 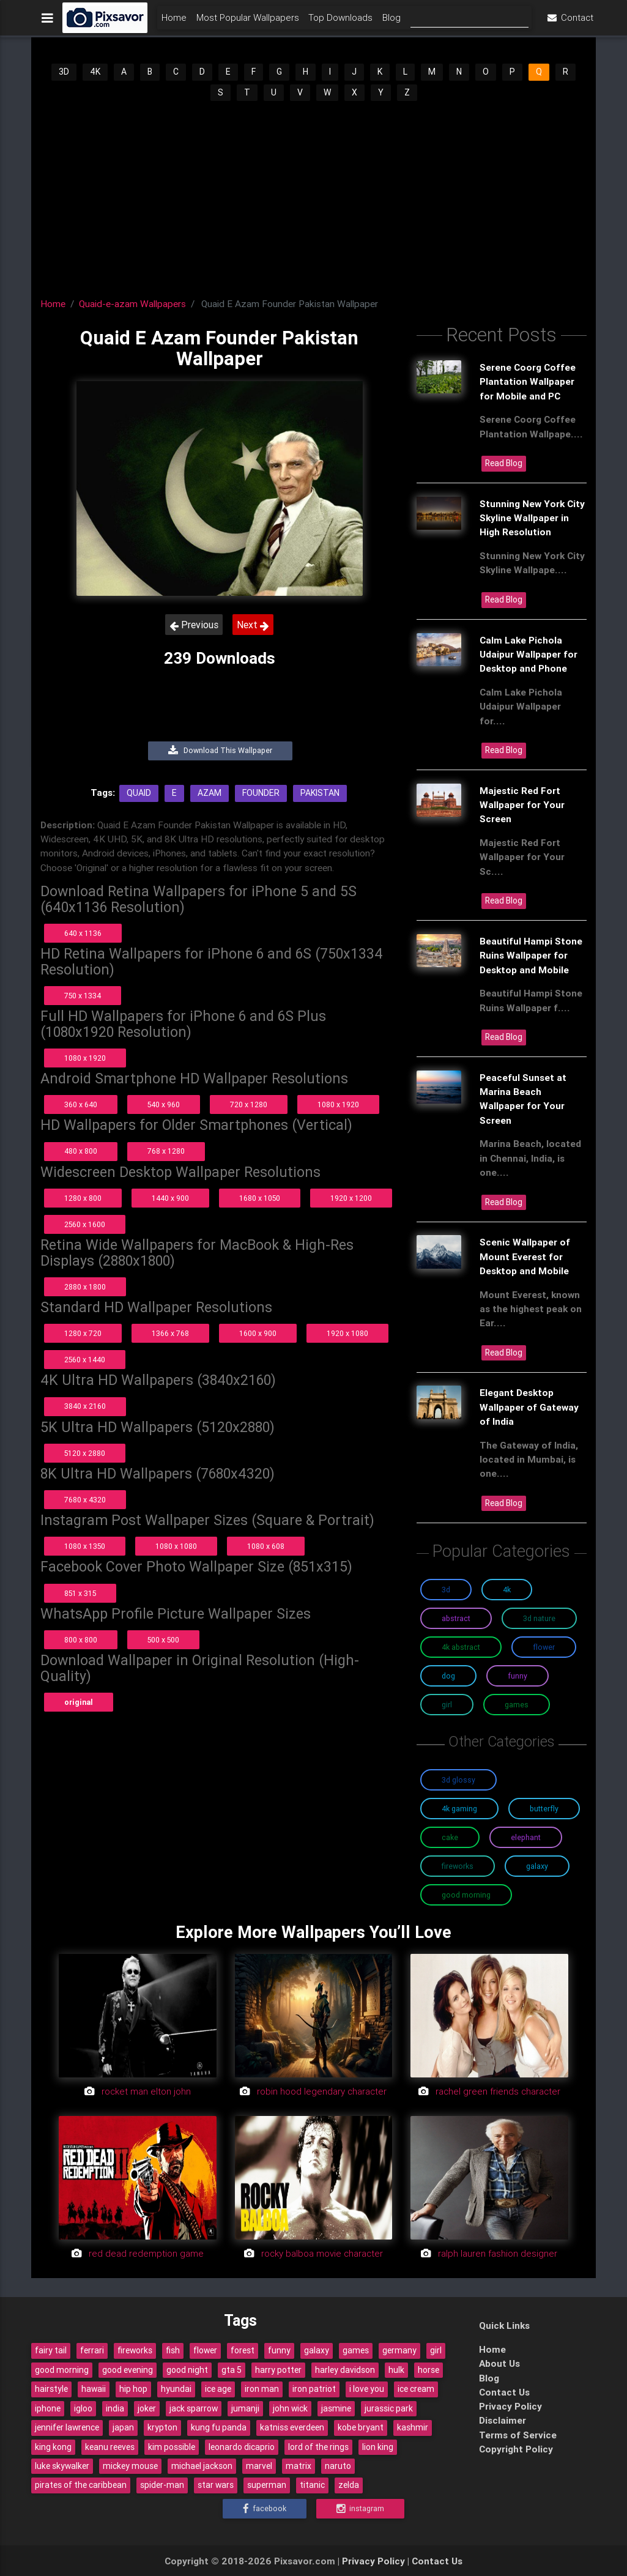 I want to click on jennifer lawrence, so click(x=67, y=2427).